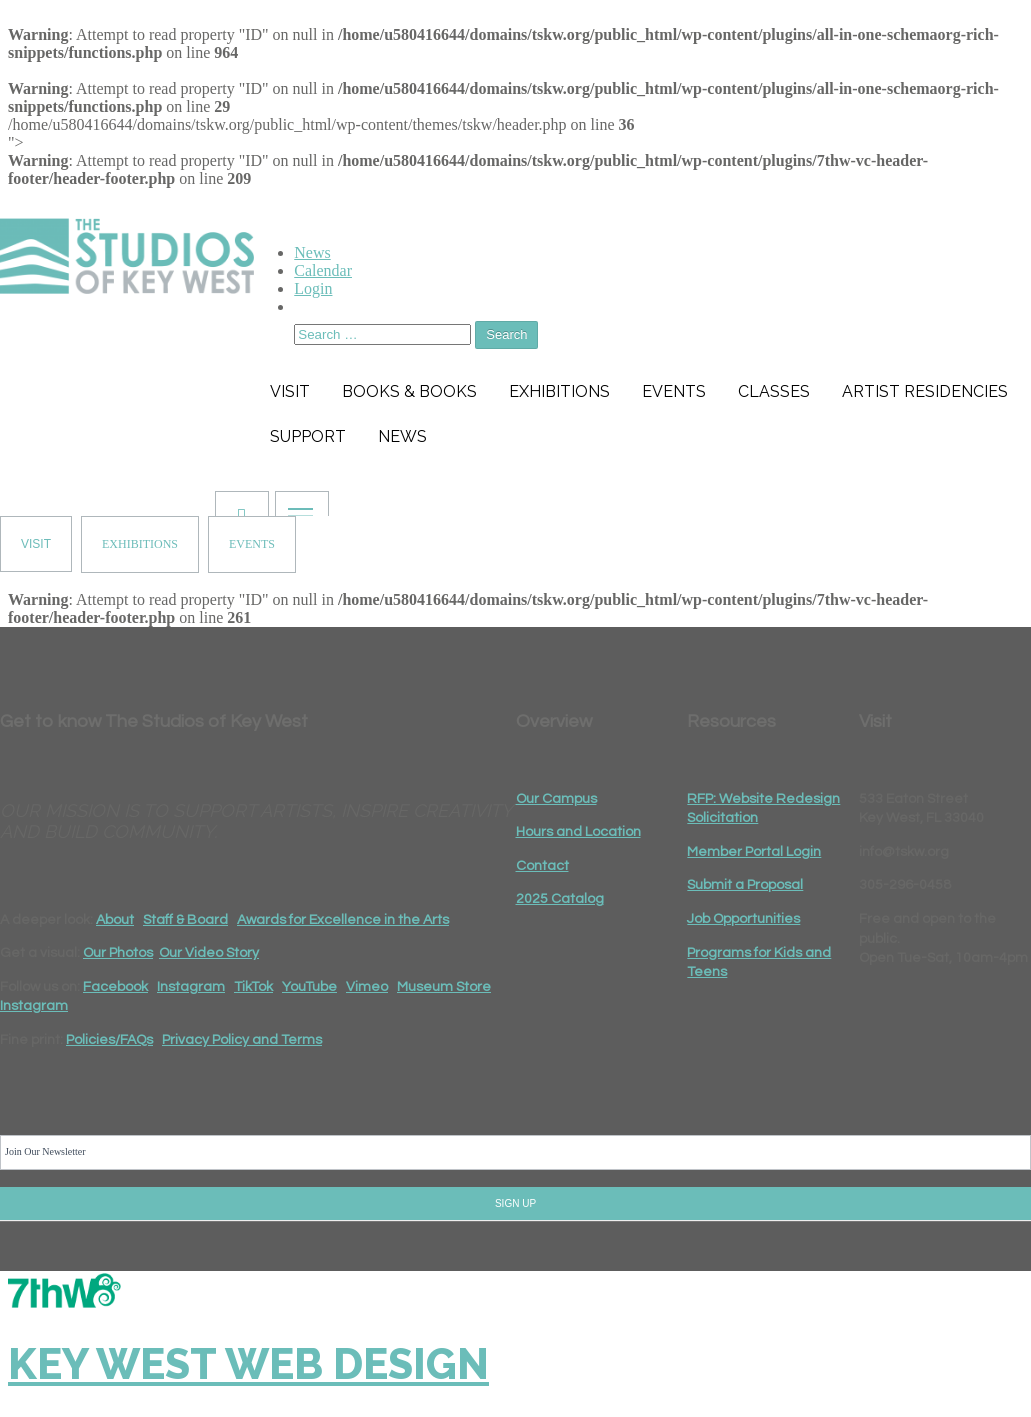 Image resolution: width=1031 pixels, height=1417 pixels. I want to click on Calendar, so click(323, 270).